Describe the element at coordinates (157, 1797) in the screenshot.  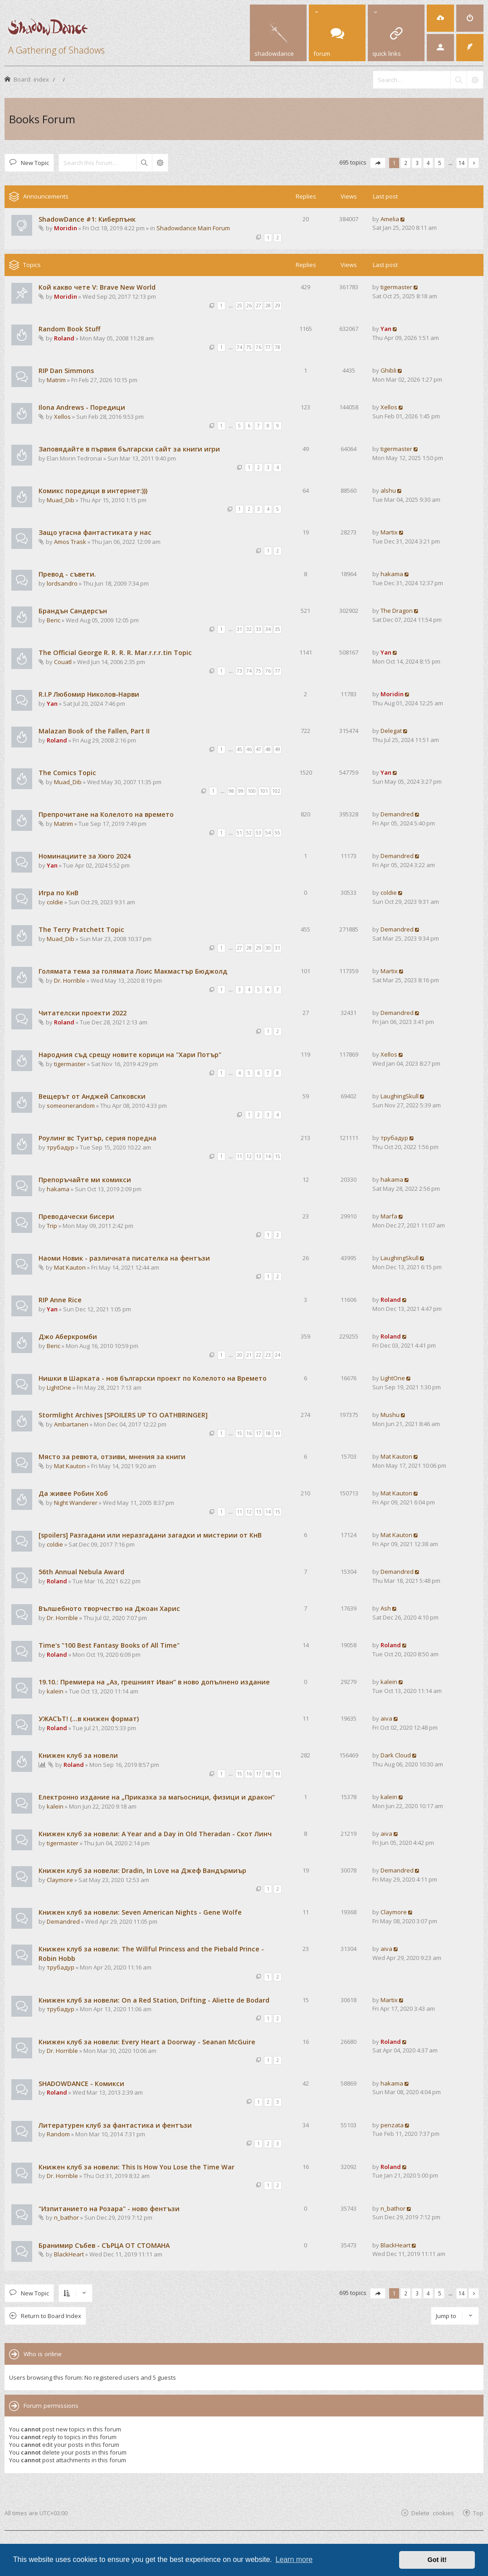
I see `Електронно издание на „Приказка за магьосници, физици и дракон“` at that location.